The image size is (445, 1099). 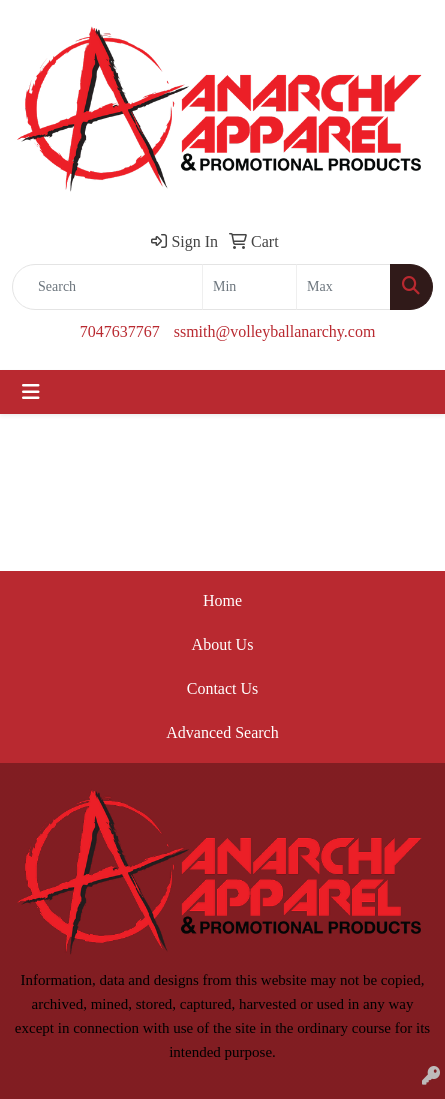 I want to click on 7047637767, so click(x=120, y=331).